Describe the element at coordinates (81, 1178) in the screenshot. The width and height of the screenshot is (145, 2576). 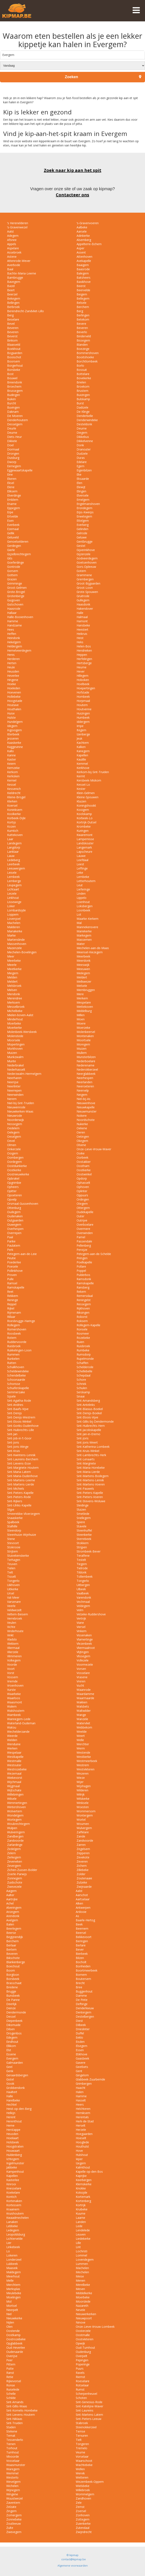
I see `Opdorp` at that location.